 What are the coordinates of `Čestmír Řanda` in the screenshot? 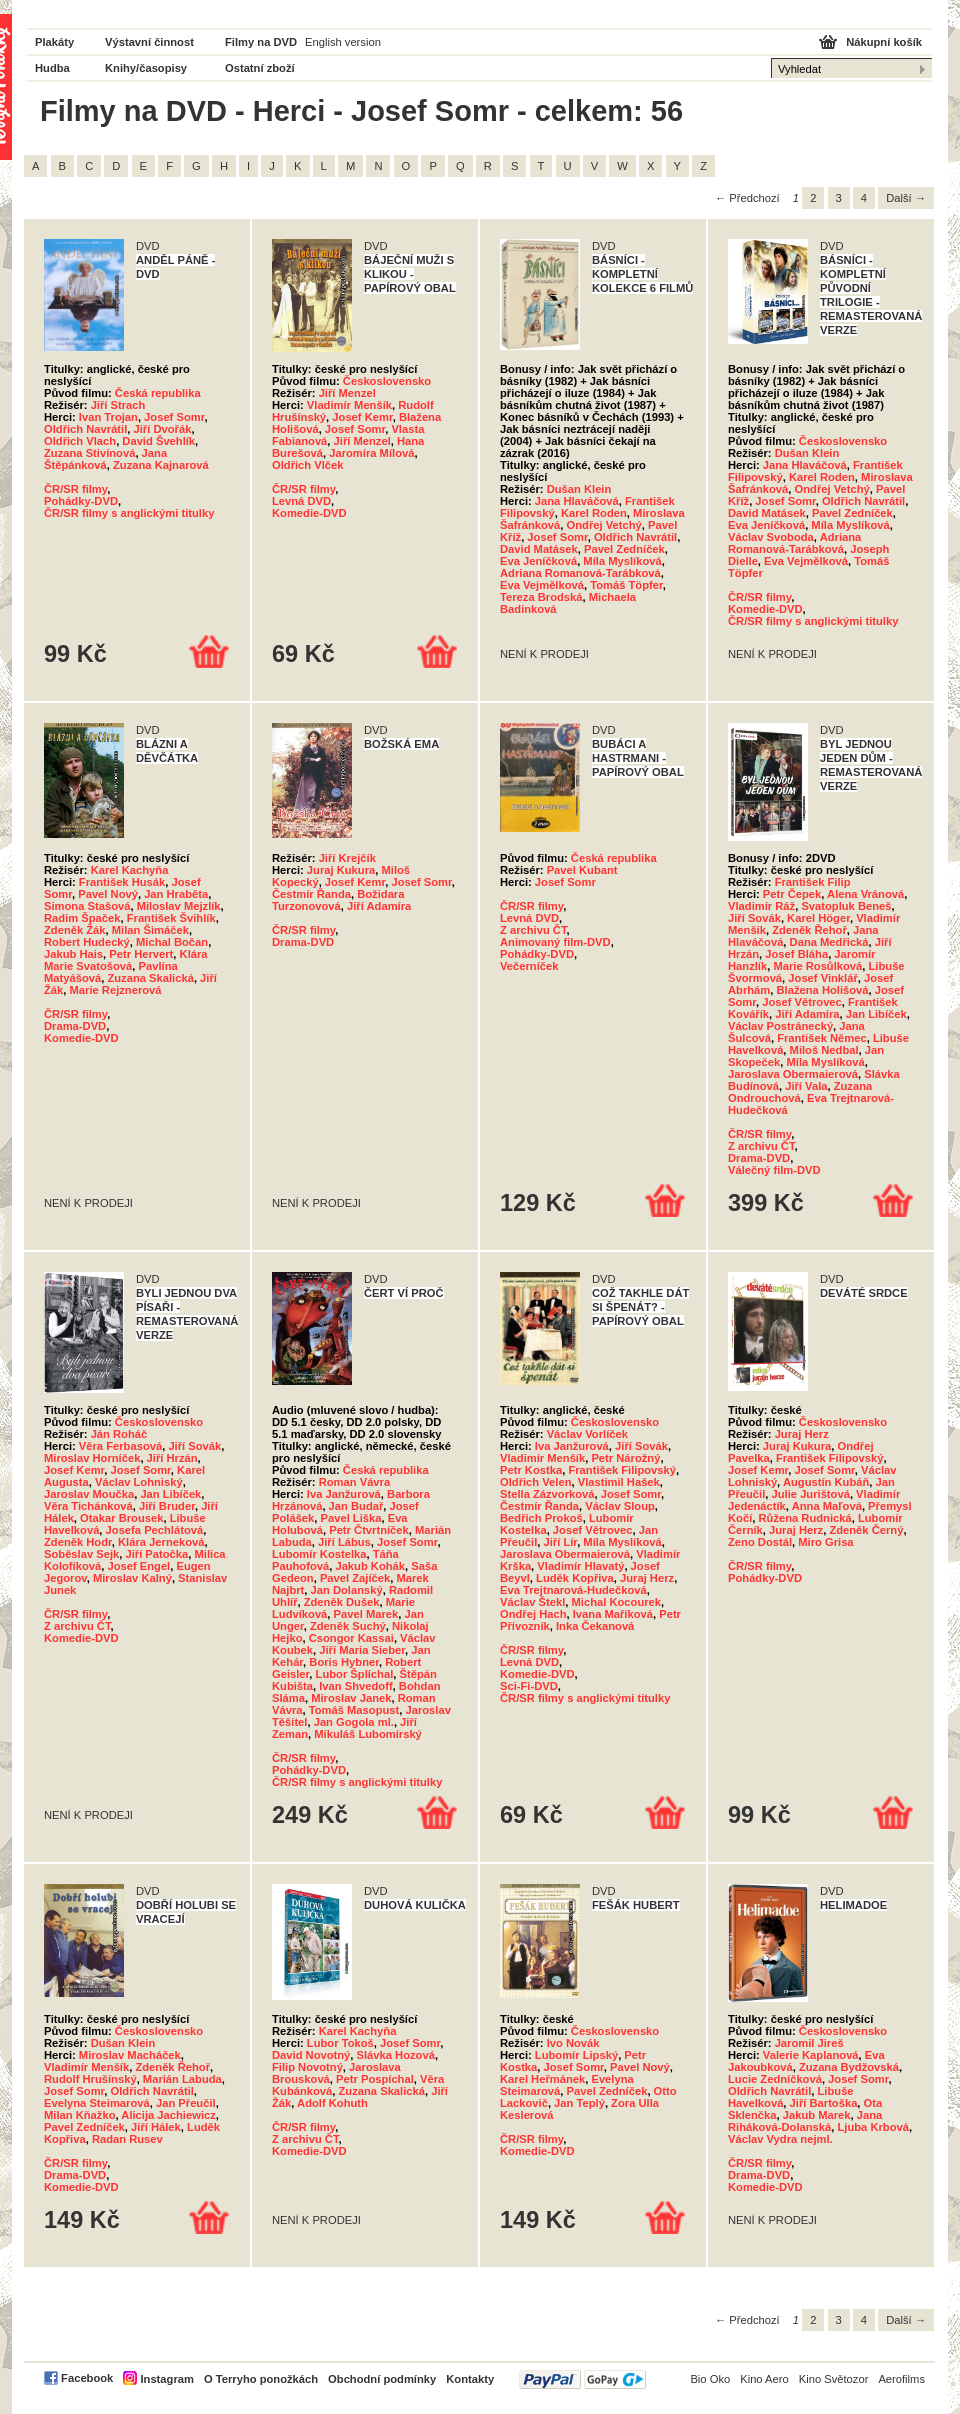 It's located at (311, 894).